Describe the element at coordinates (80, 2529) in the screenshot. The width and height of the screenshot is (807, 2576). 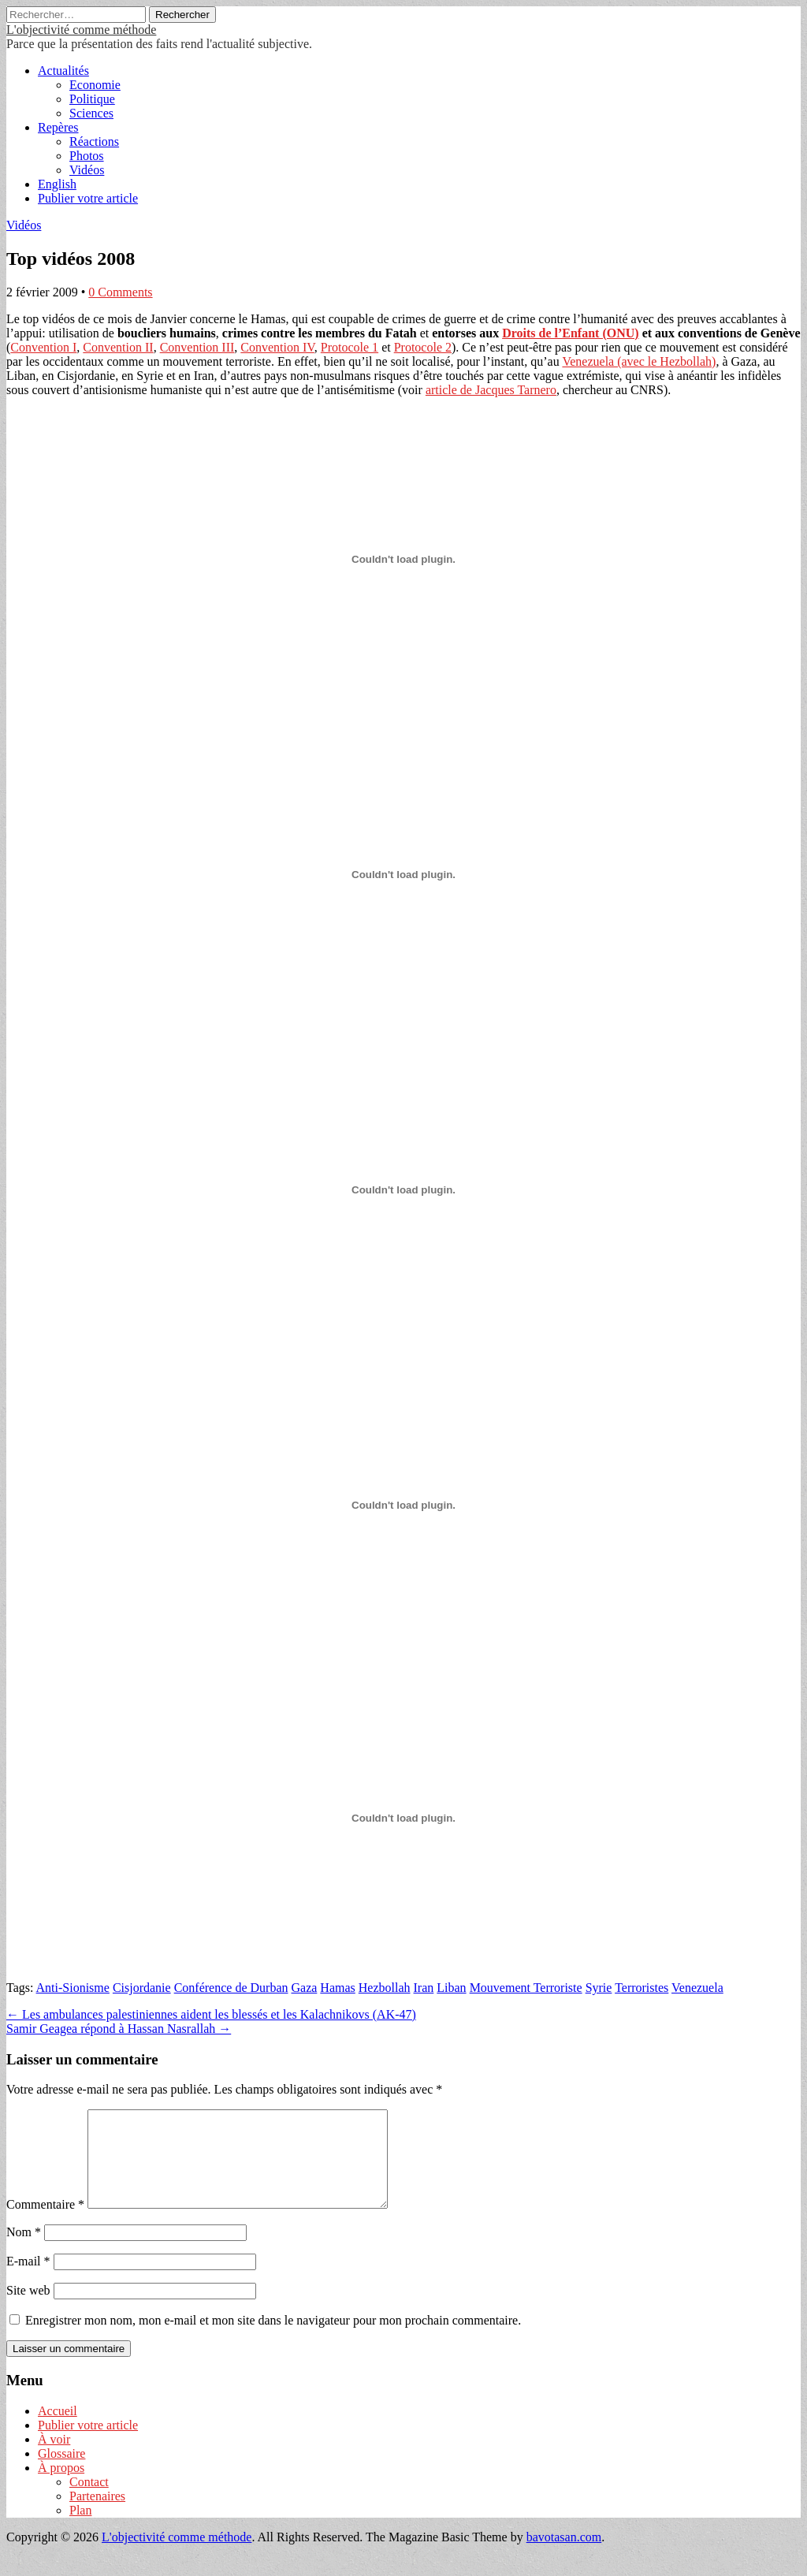
I see `Plan` at that location.